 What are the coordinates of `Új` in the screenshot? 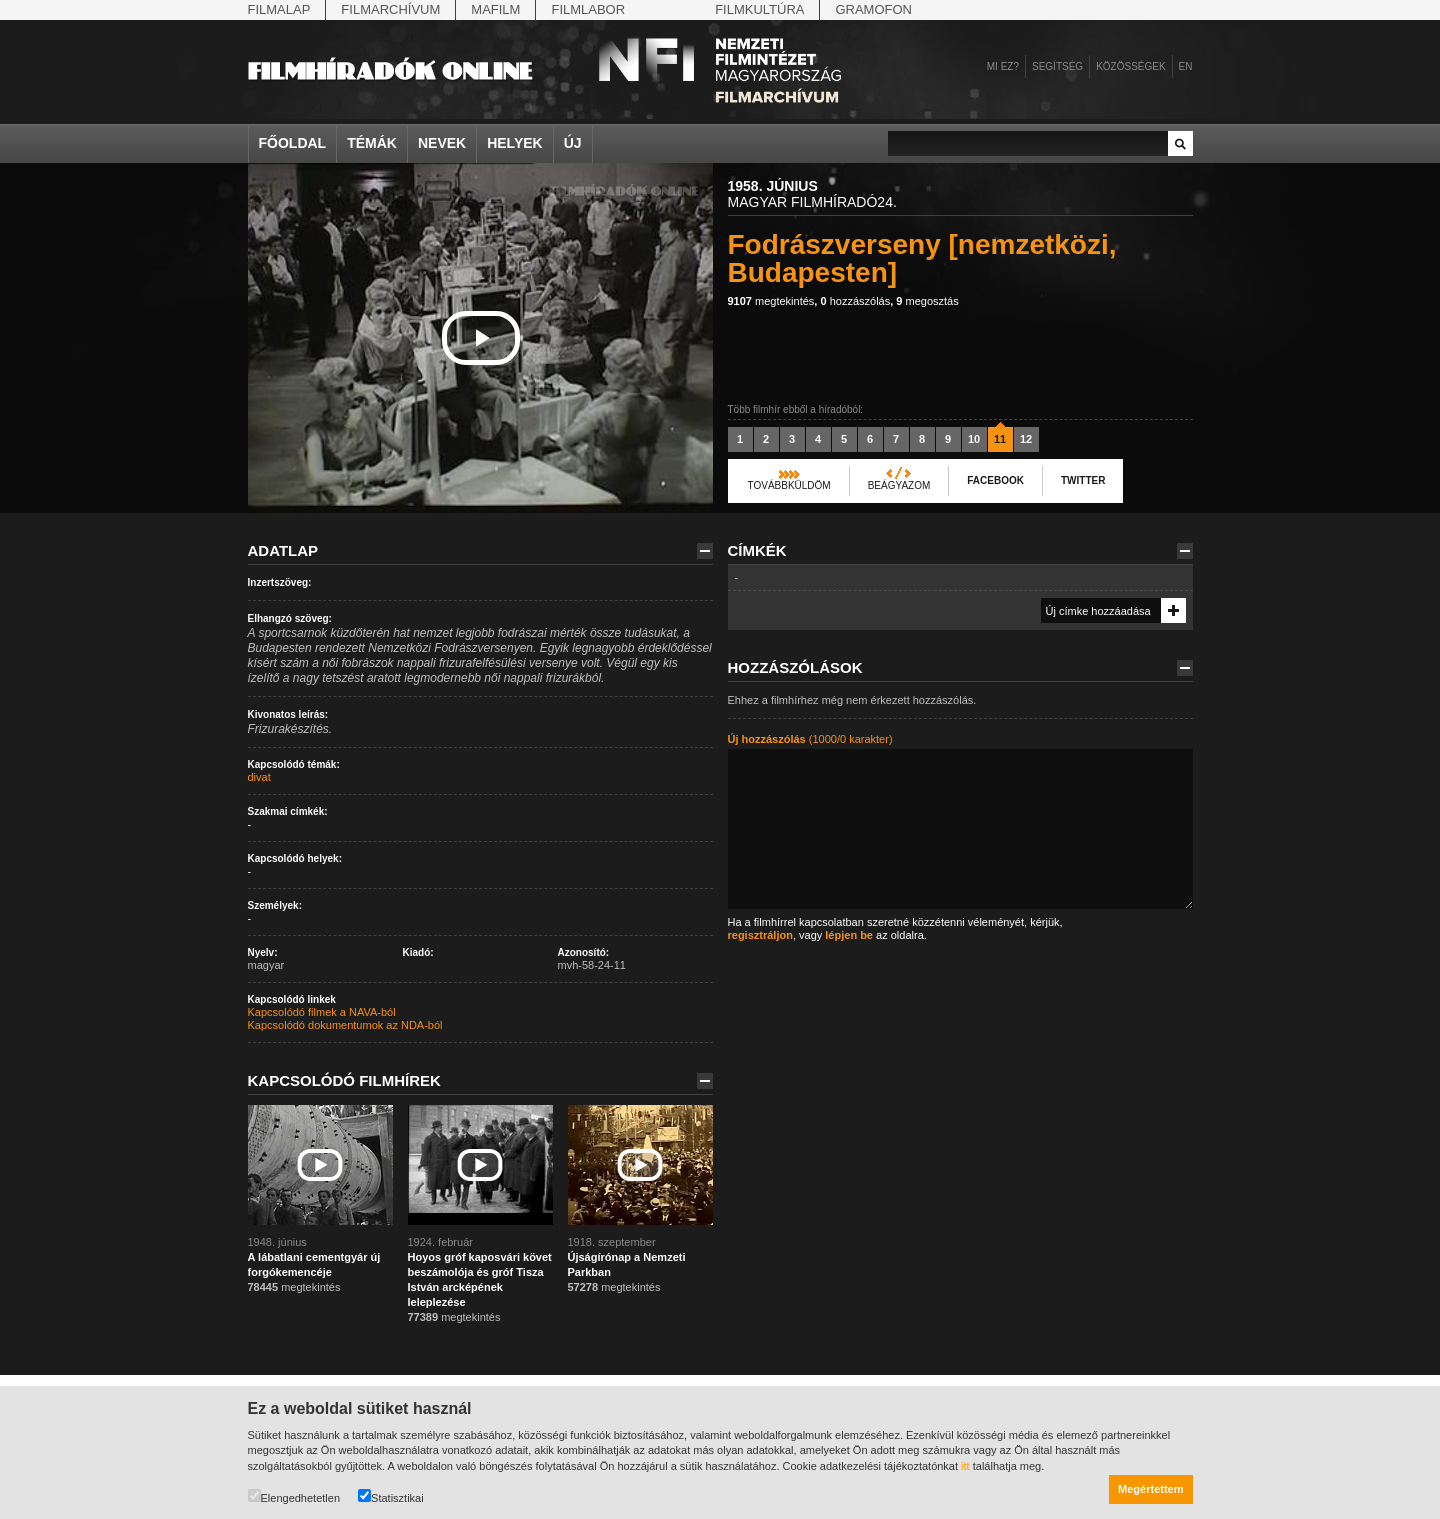 It's located at (573, 143).